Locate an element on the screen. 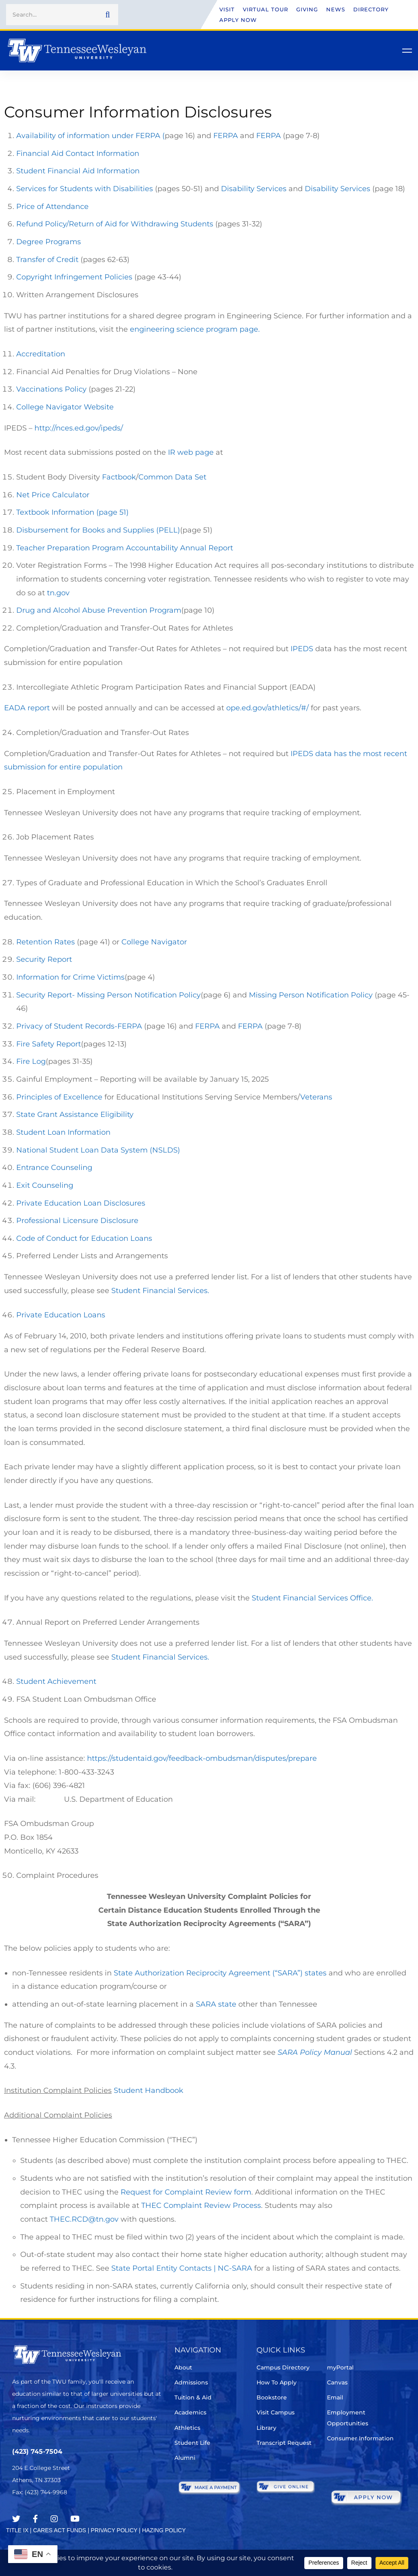 Image resolution: width=418 pixels, height=2576 pixels. Common Data Set is located at coordinates (172, 477).